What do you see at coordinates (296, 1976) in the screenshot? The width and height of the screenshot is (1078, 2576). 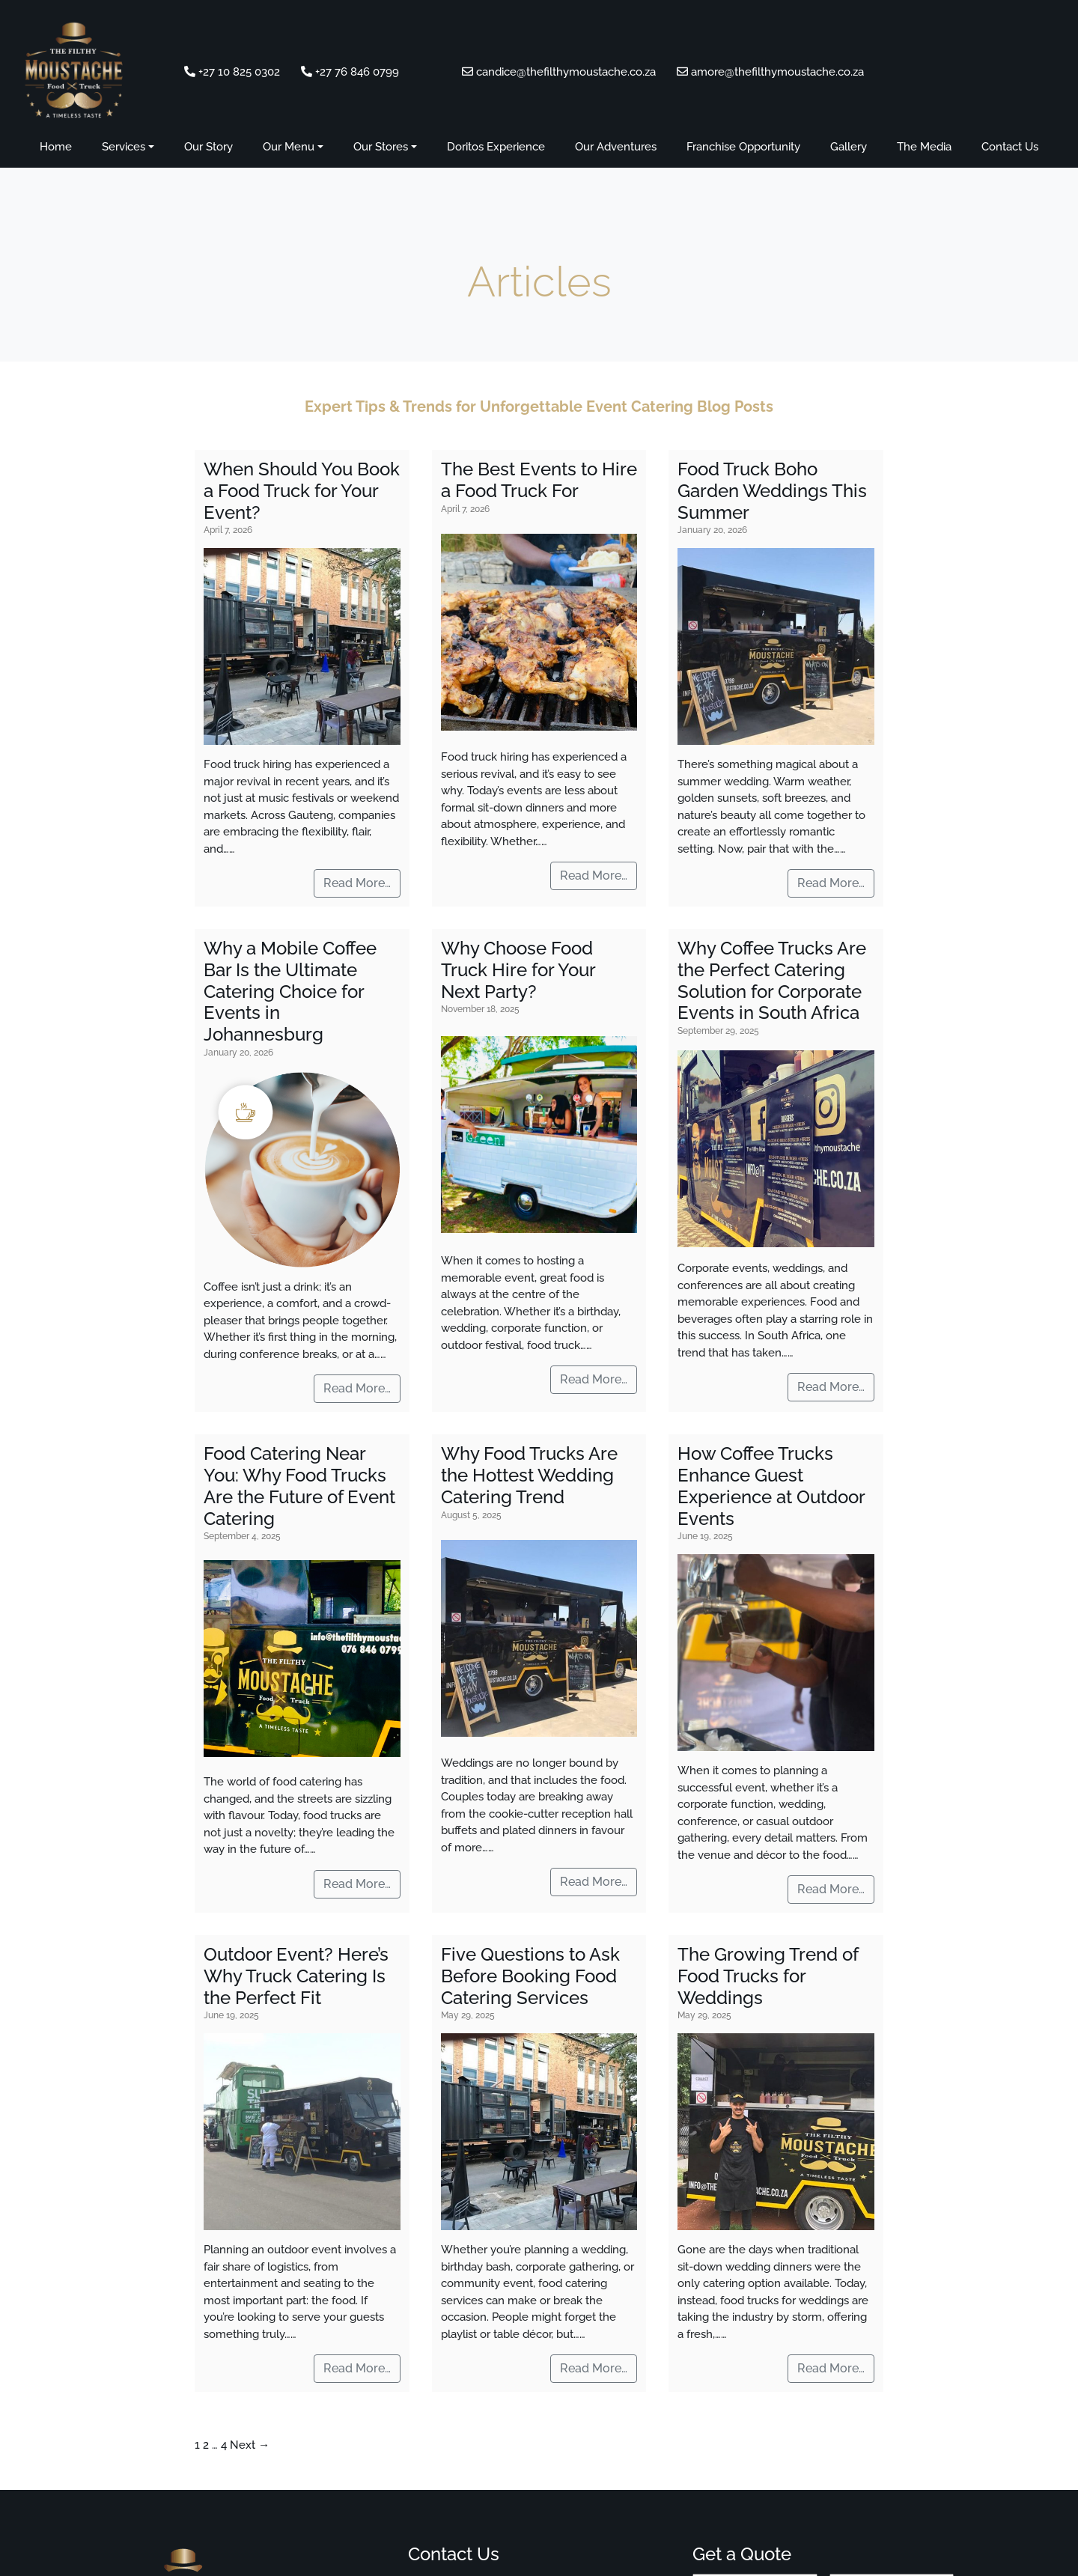 I see `Outdoor Event? Here’s Why Truck Catering Is the Perfect Fit` at bounding box center [296, 1976].